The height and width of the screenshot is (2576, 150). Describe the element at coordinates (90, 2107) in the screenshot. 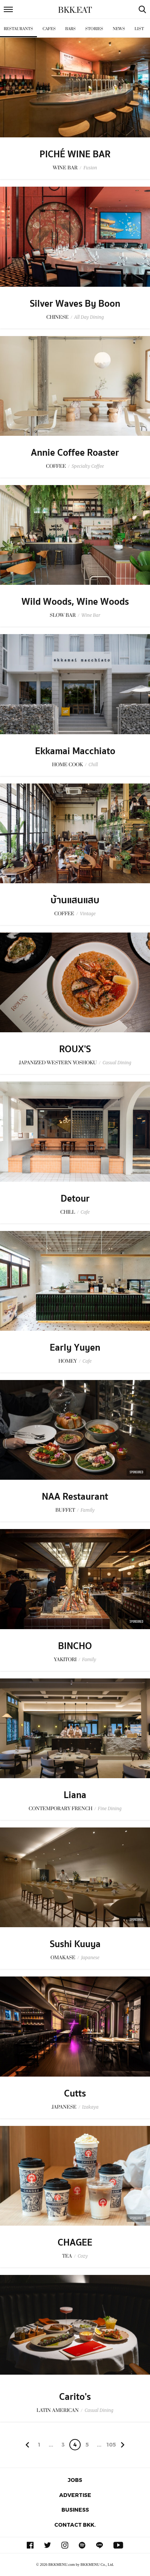

I see `Izakaya` at that location.